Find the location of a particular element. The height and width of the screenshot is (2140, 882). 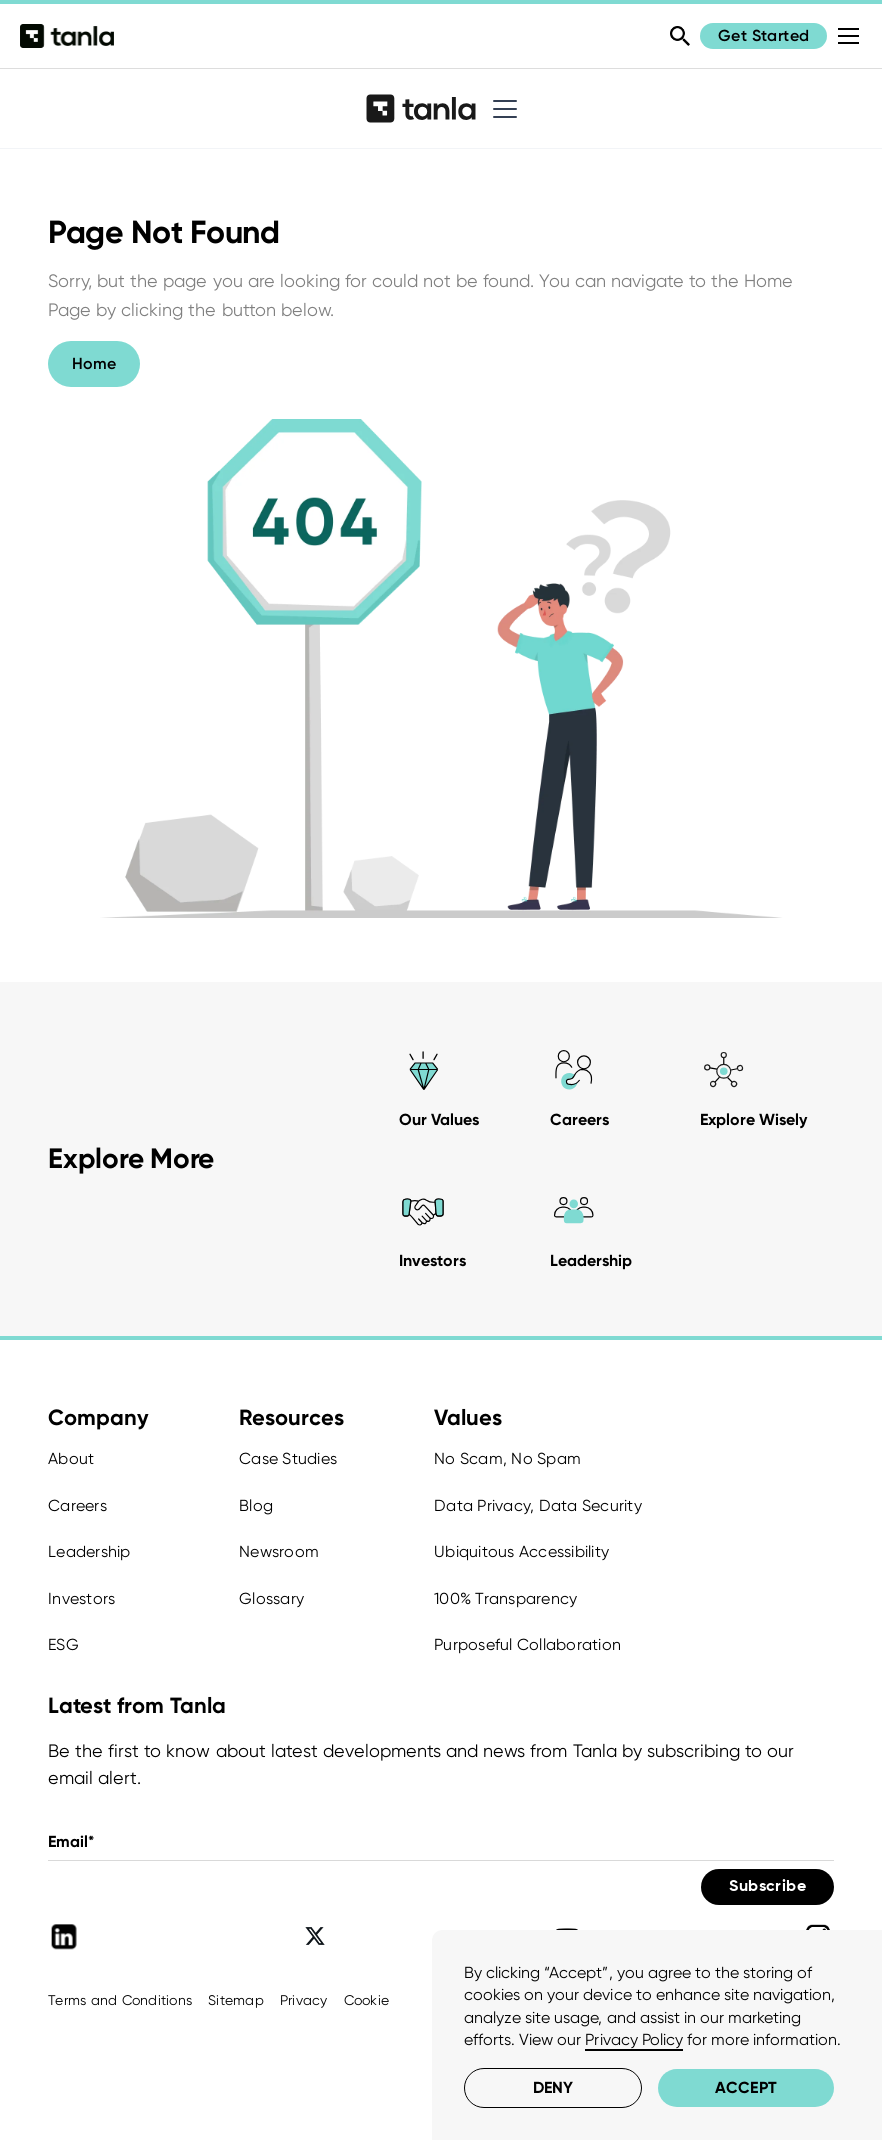

Sitemap is located at coordinates (236, 2000).